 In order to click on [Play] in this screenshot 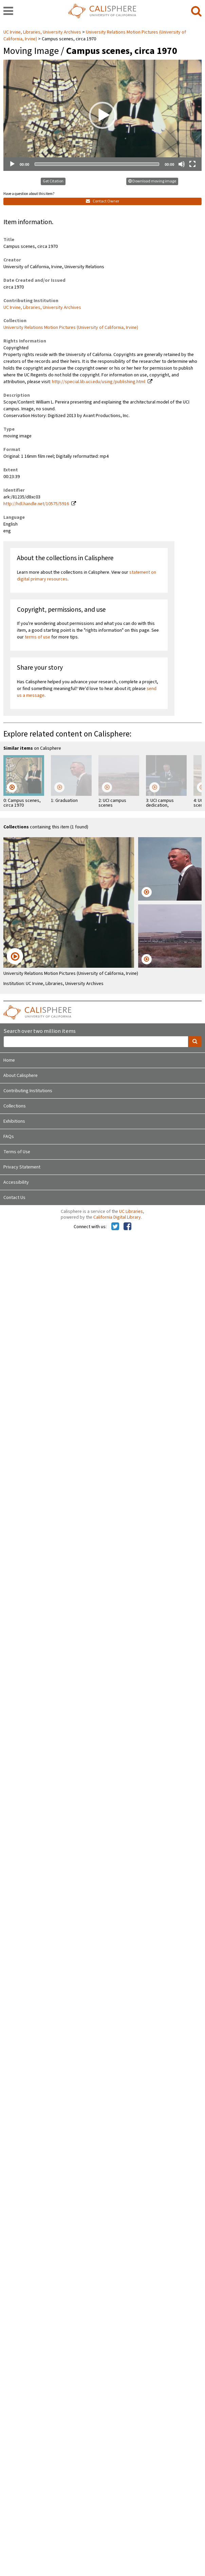, I will do `click(12, 164)`.